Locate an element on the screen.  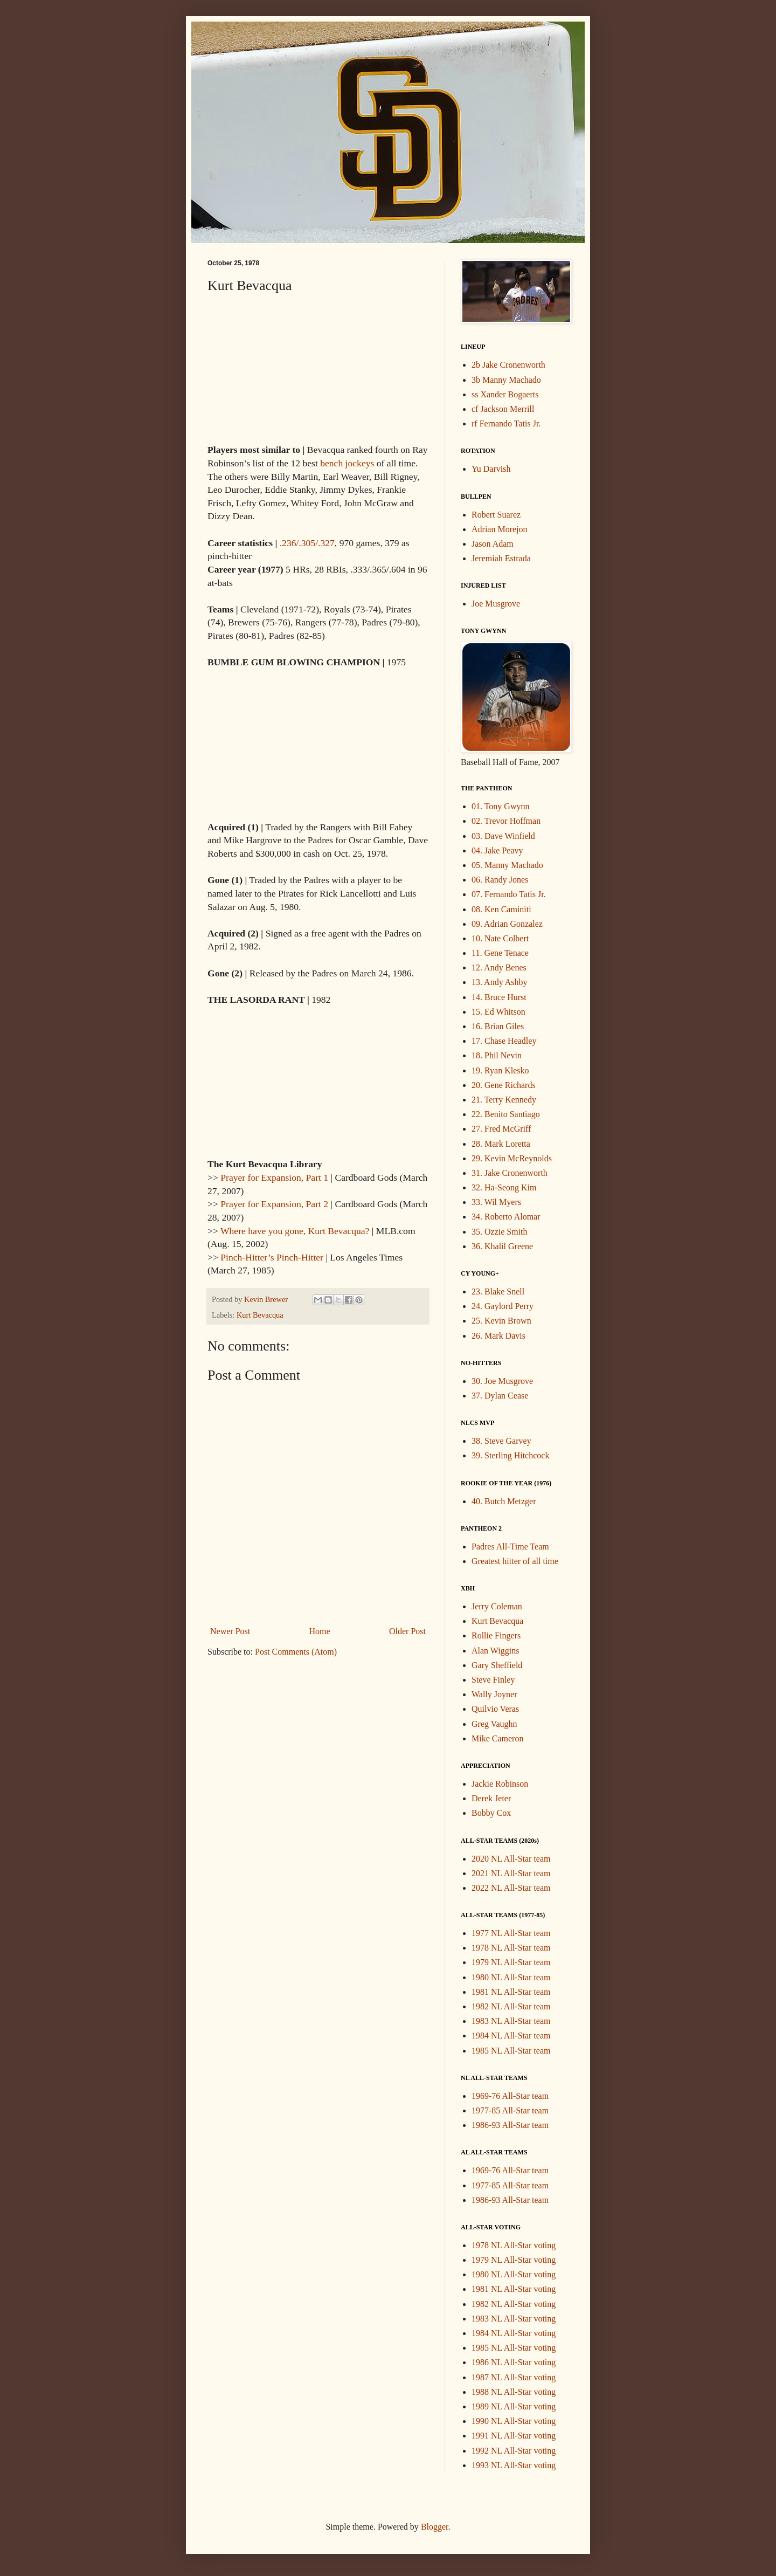
30. Joe Musgrove is located at coordinates (502, 1381).